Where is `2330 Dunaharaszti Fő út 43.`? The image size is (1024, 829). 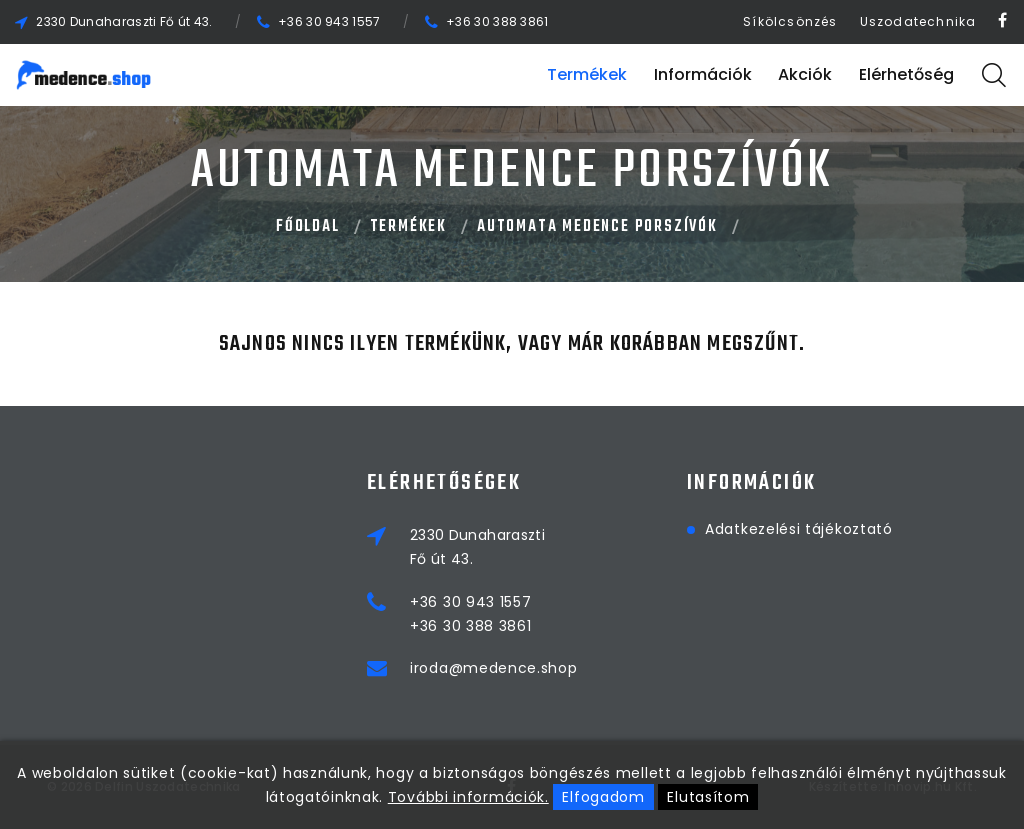 2330 Dunaharaszti Fő út 43. is located at coordinates (124, 21).